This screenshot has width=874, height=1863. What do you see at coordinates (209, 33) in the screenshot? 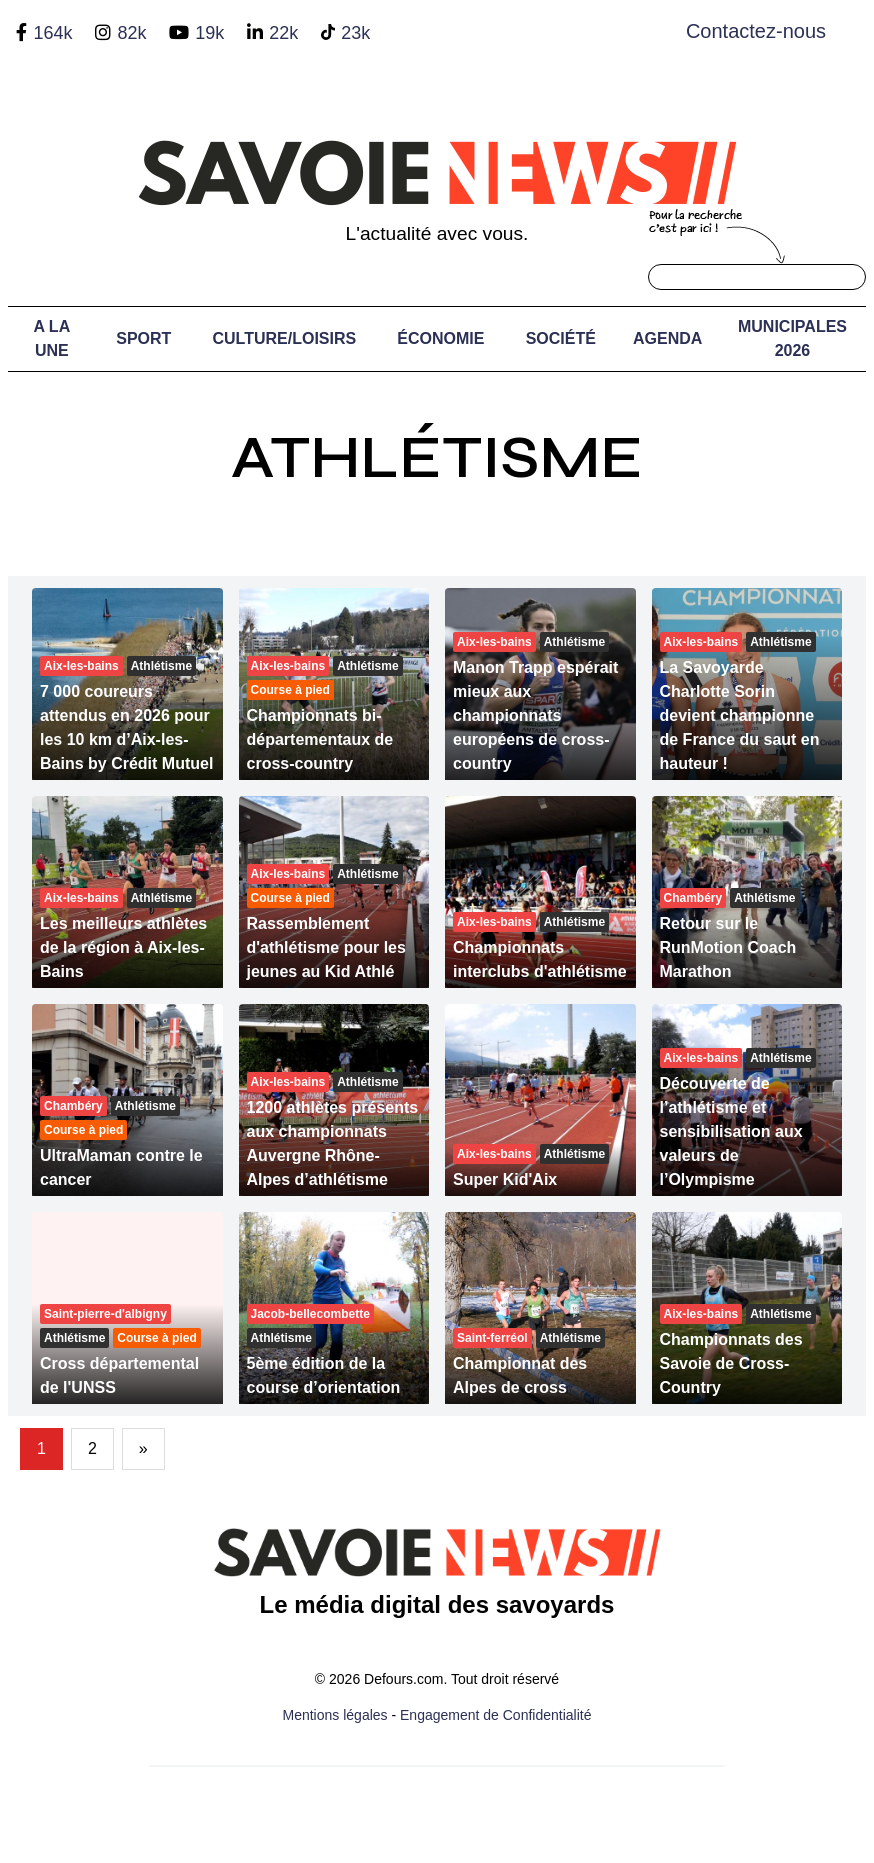
I see `19k` at bounding box center [209, 33].